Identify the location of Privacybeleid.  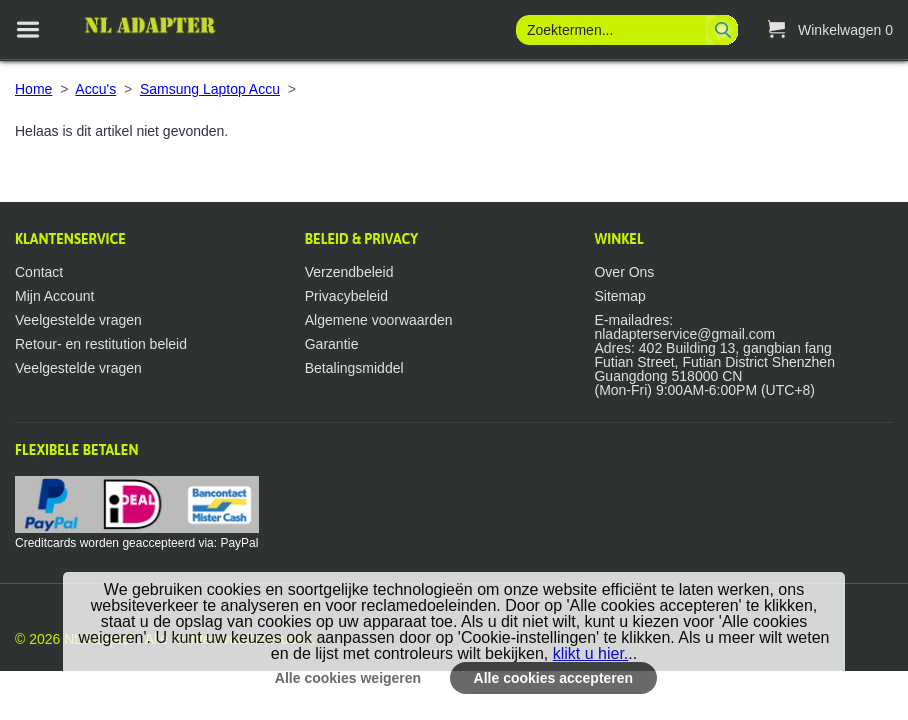
(346, 296).